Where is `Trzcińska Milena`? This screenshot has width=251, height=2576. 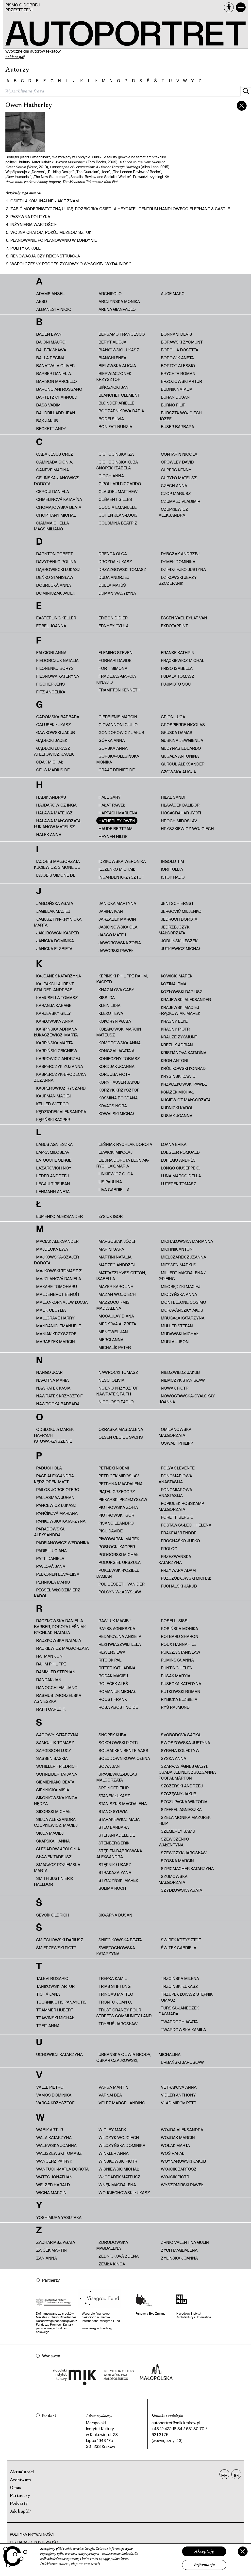
Trzcińska Milena is located at coordinates (180, 1978).